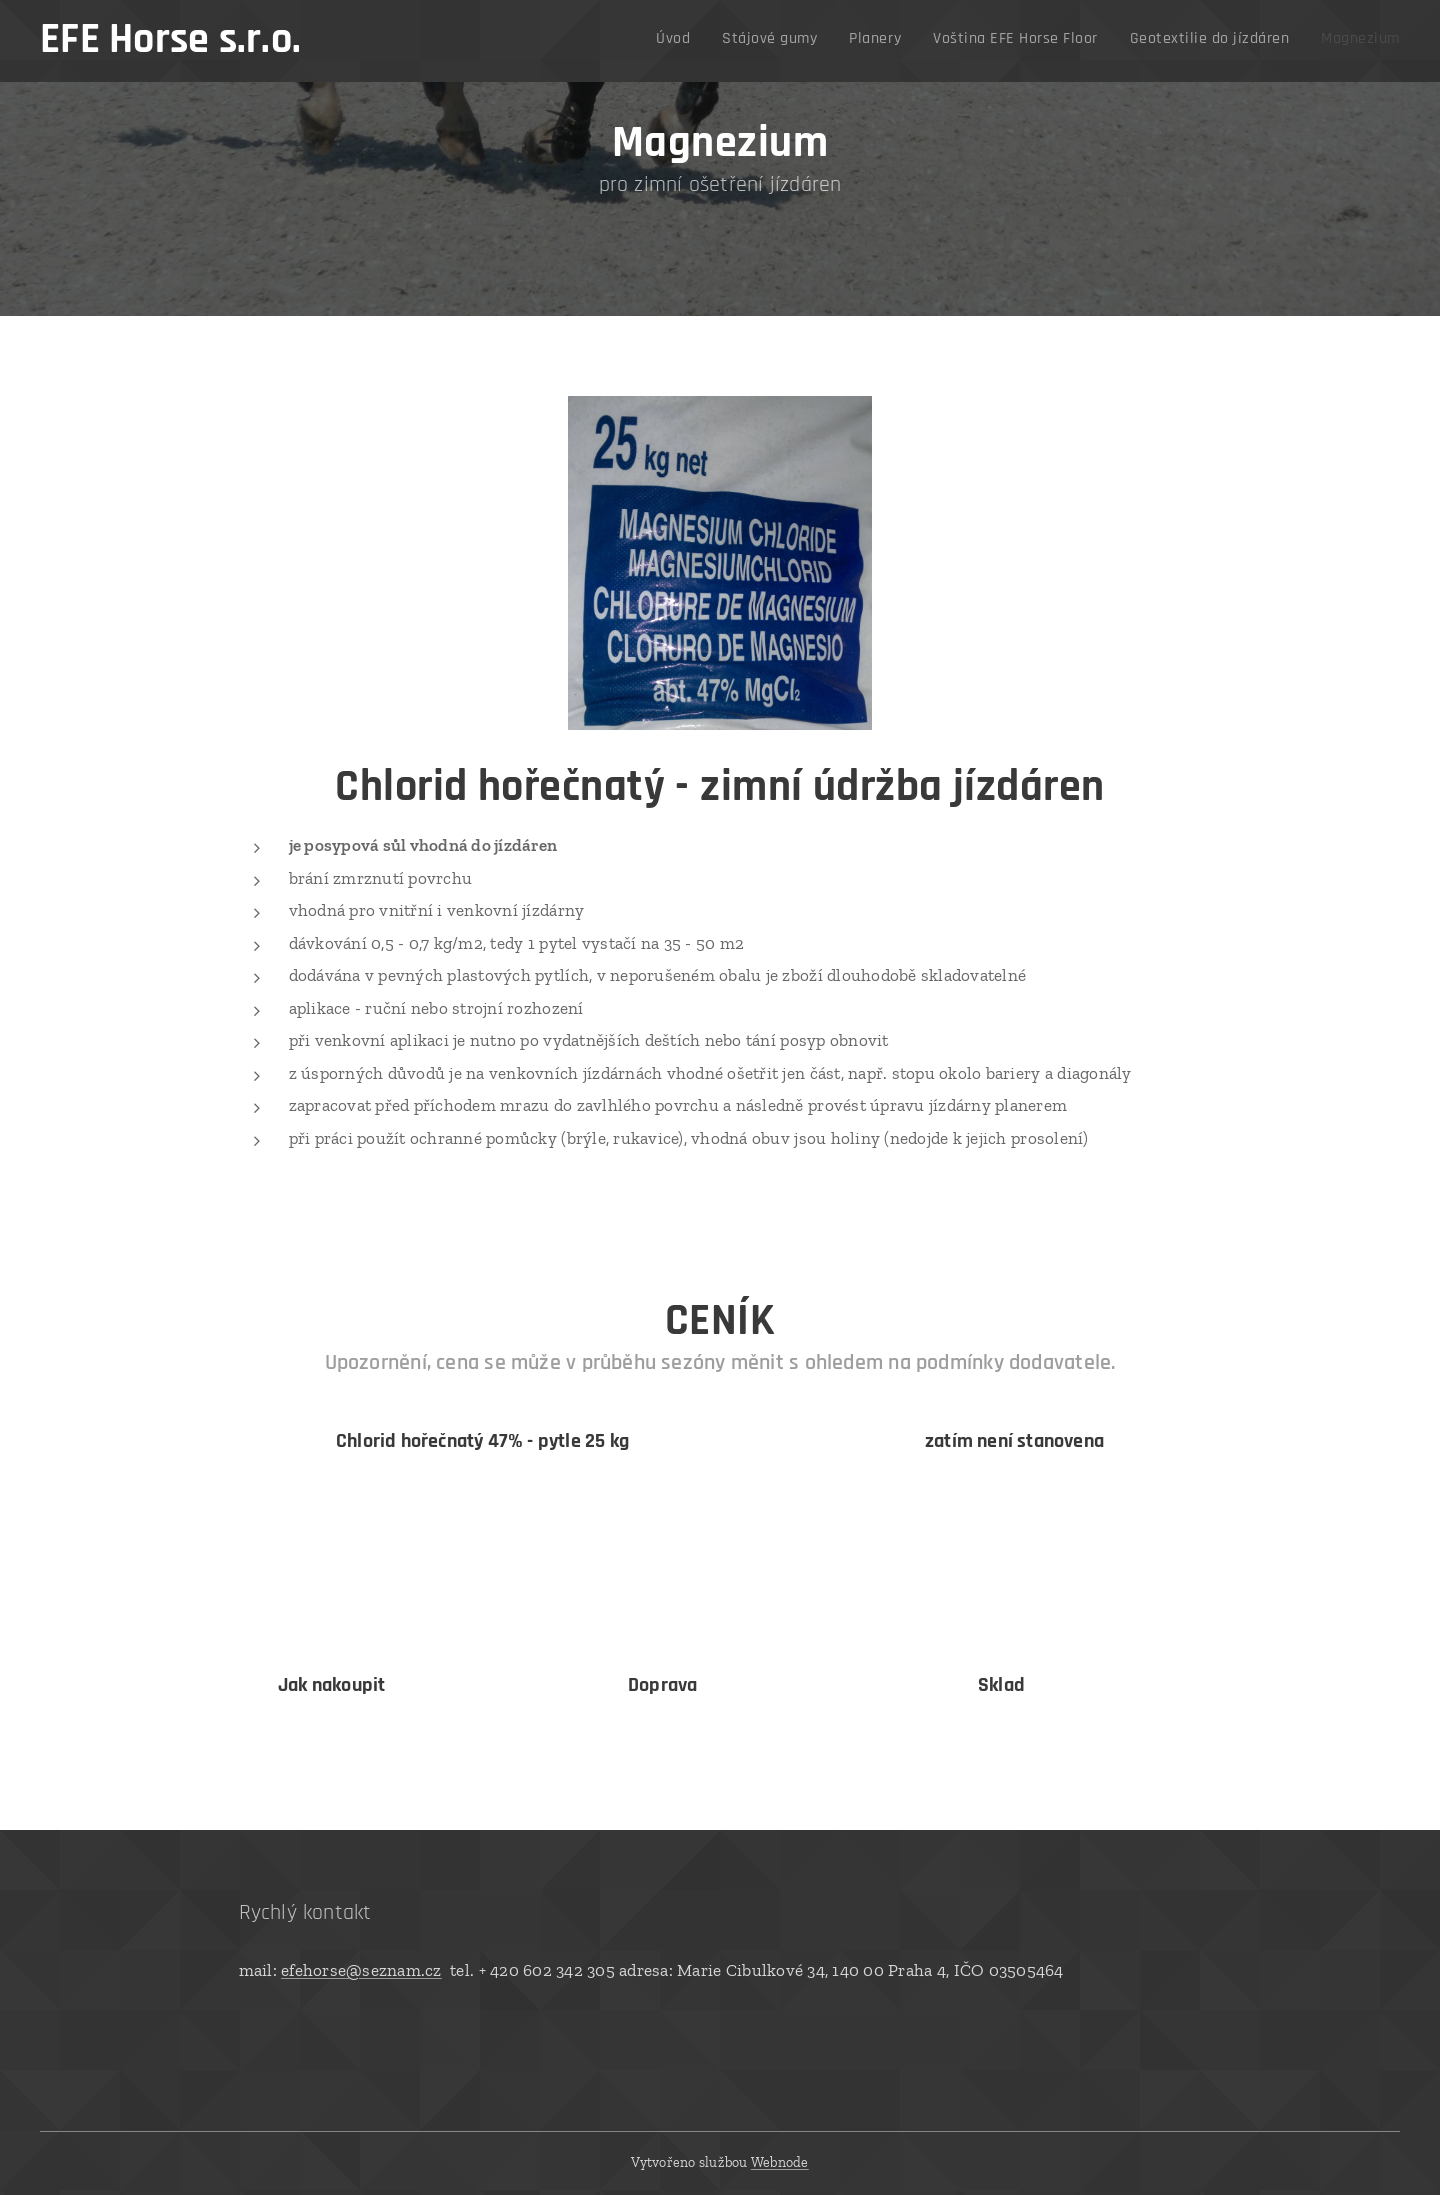 The height and width of the screenshot is (2195, 1440). Describe the element at coordinates (780, 2162) in the screenshot. I see `Webnode` at that location.